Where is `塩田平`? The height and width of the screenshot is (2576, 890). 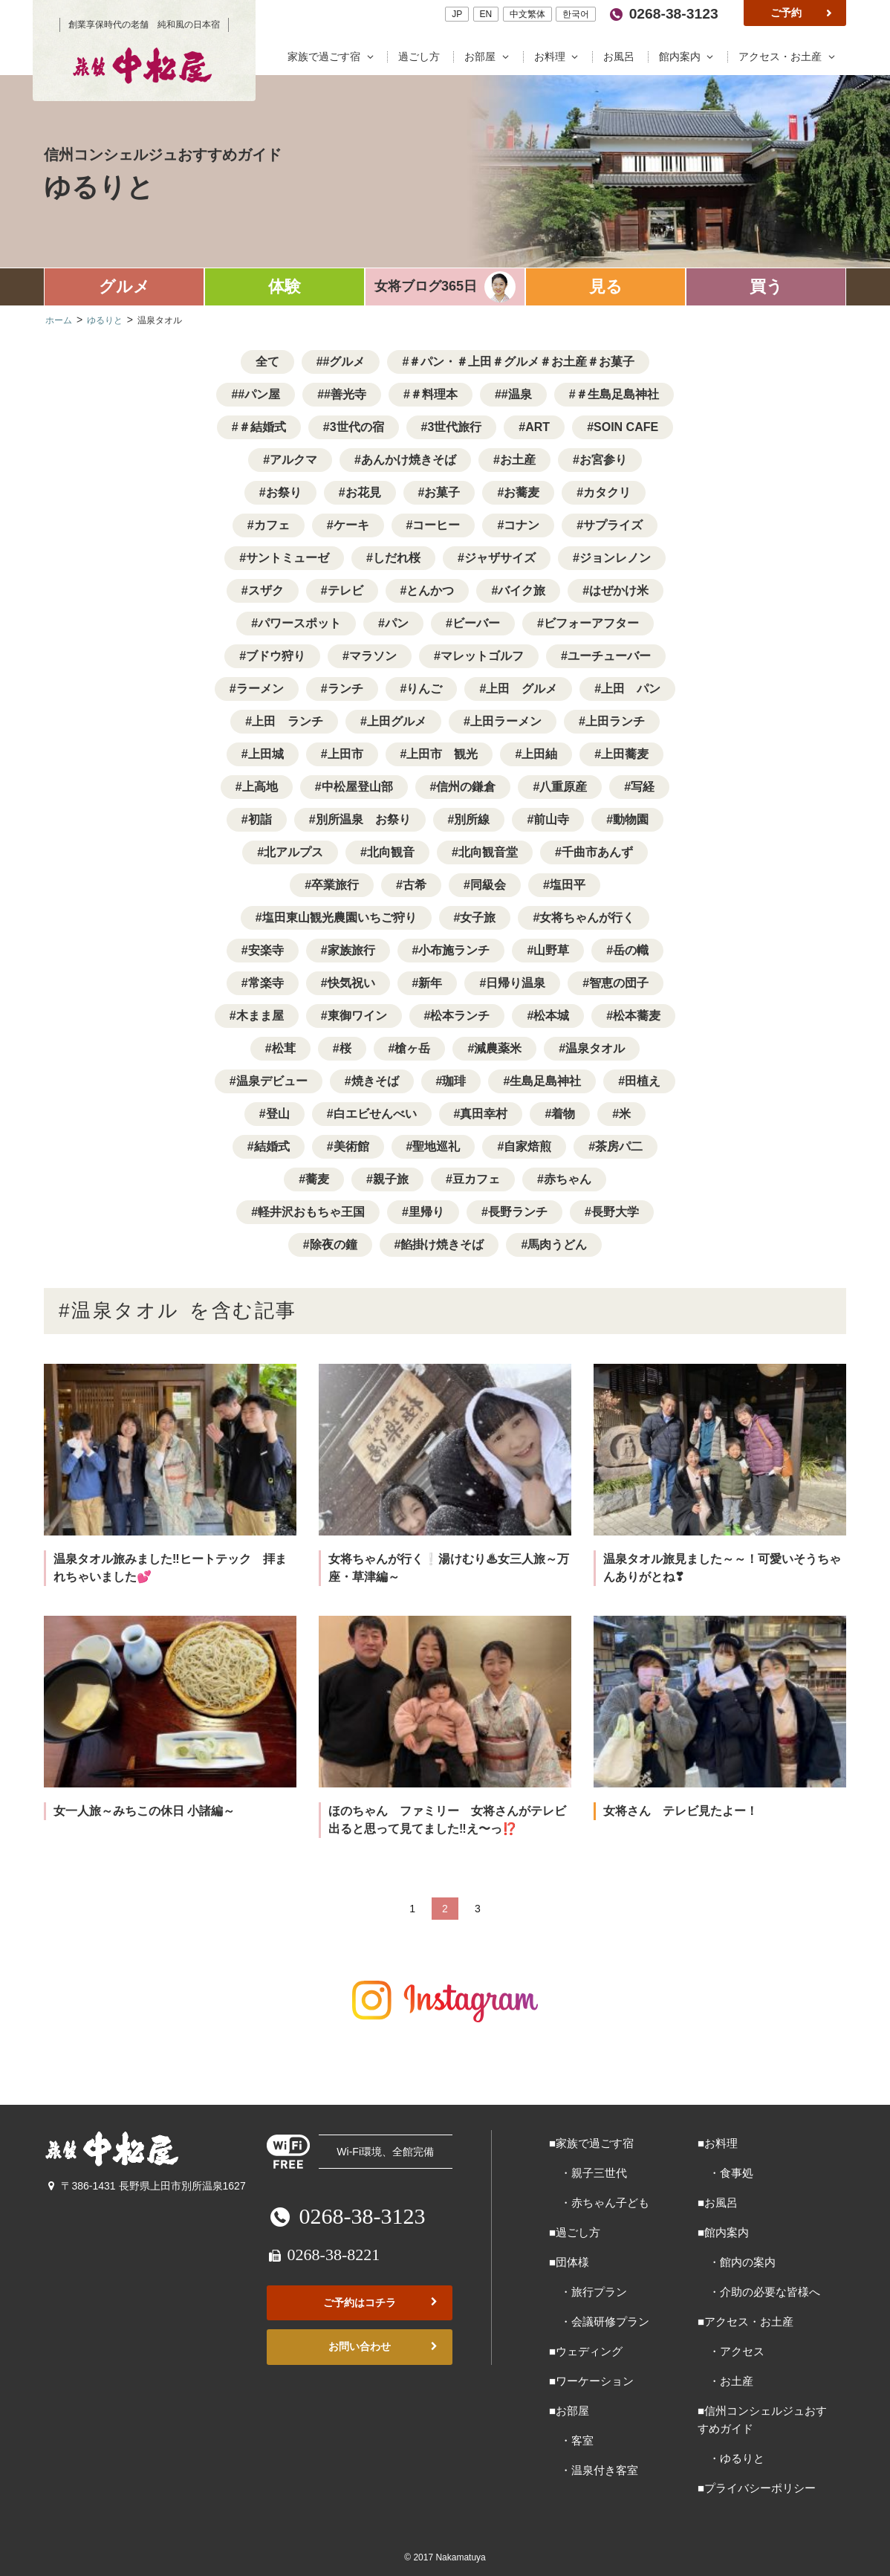 塩田平 is located at coordinates (567, 884).